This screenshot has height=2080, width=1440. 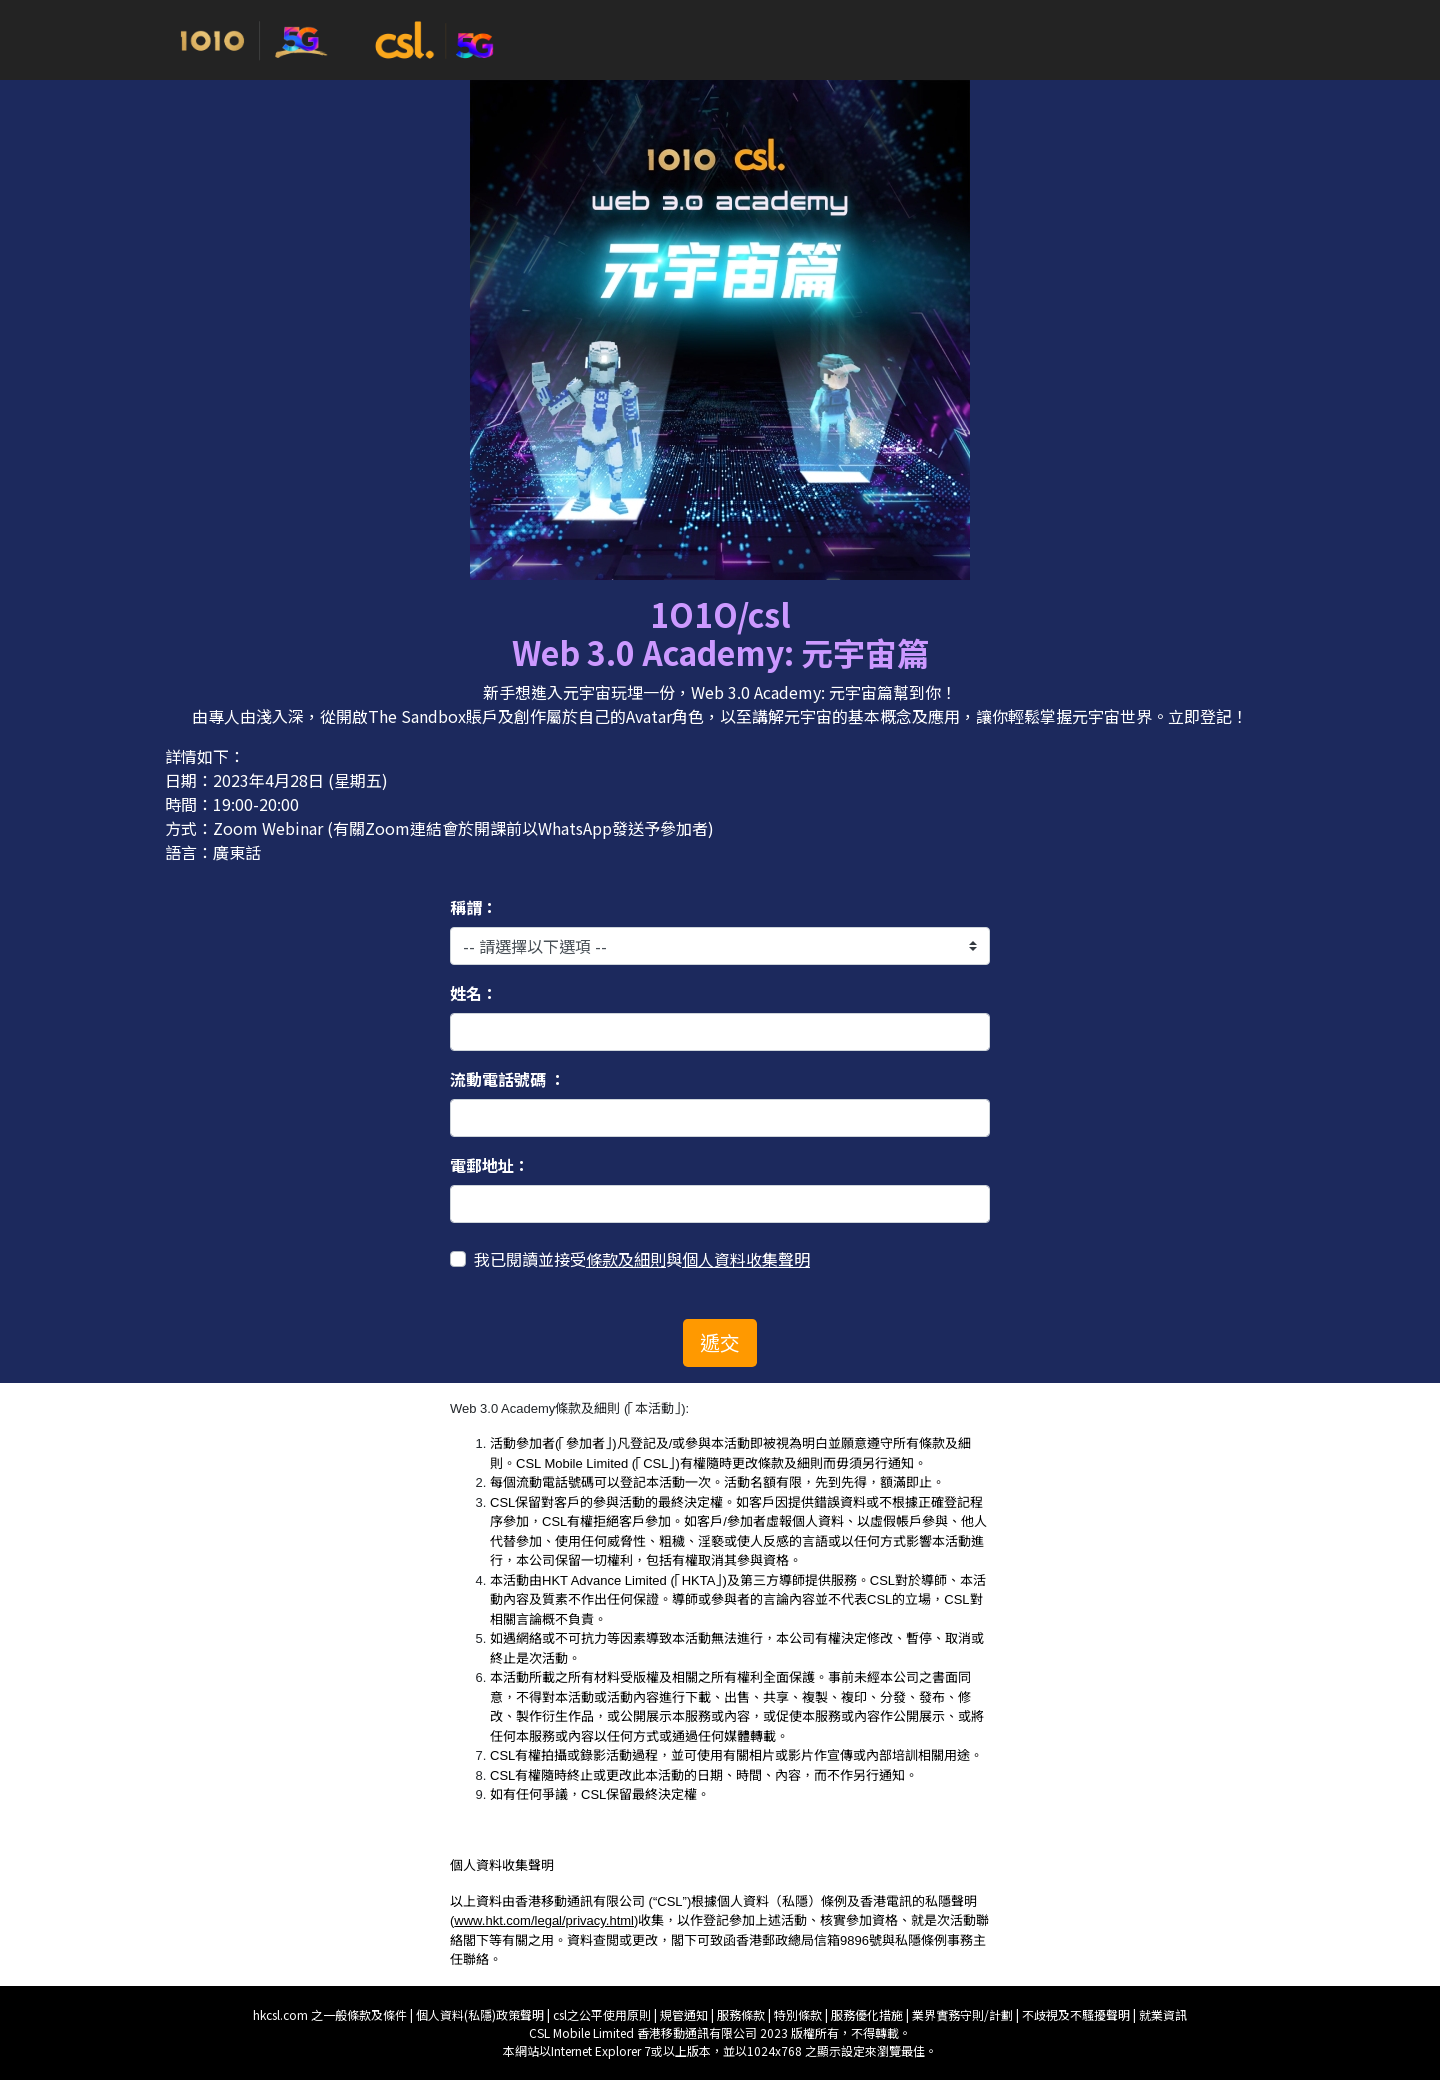 What do you see at coordinates (799, 2014) in the screenshot?
I see `特別條款` at bounding box center [799, 2014].